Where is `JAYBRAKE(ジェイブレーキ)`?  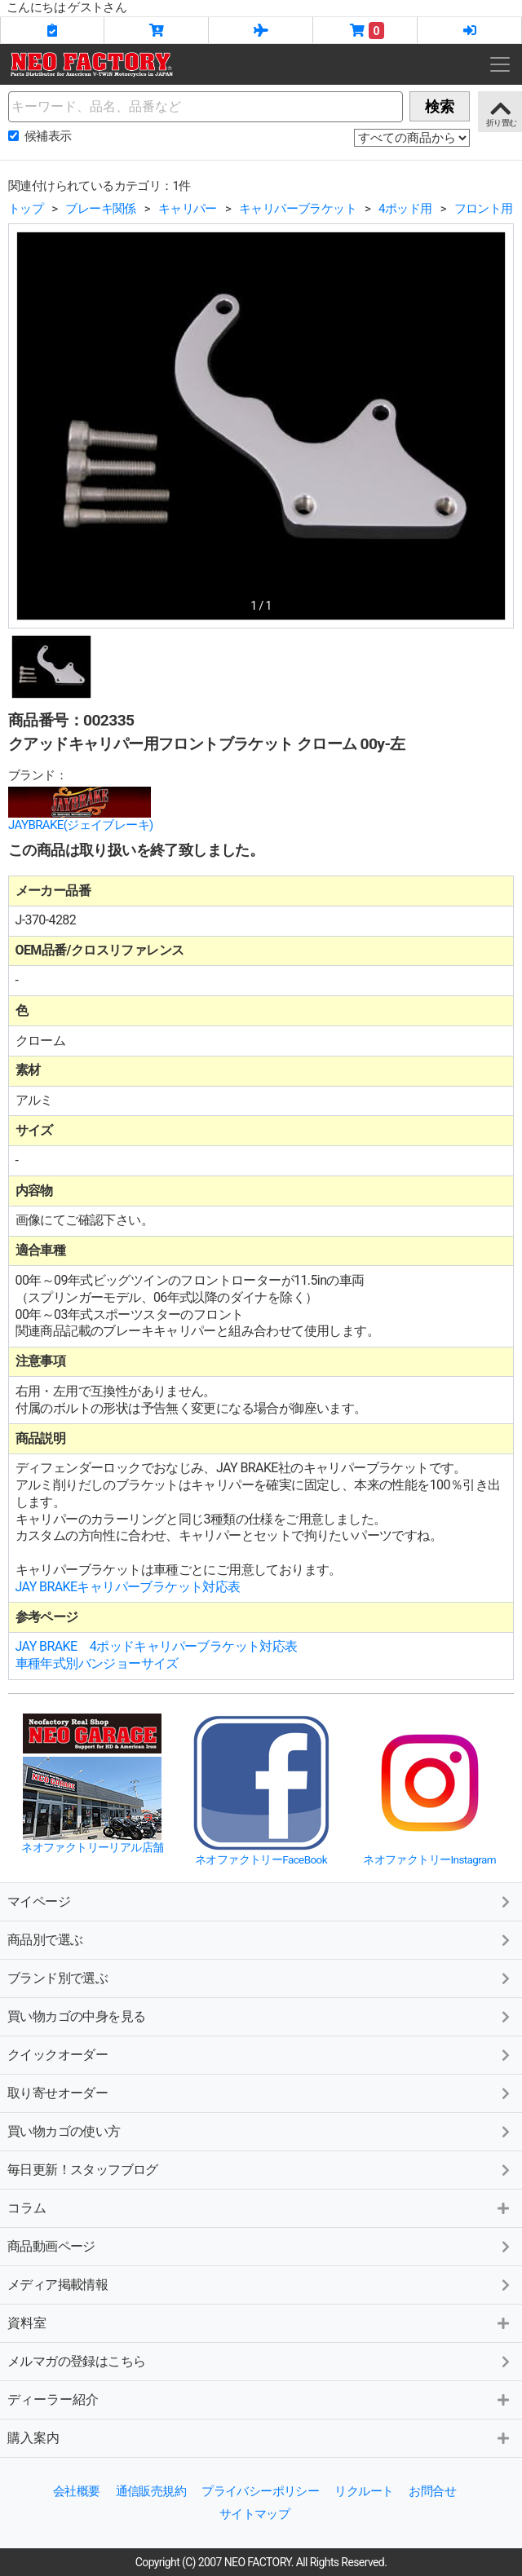
JAYBRAKE(ジェイブレーキ) is located at coordinates (80, 825).